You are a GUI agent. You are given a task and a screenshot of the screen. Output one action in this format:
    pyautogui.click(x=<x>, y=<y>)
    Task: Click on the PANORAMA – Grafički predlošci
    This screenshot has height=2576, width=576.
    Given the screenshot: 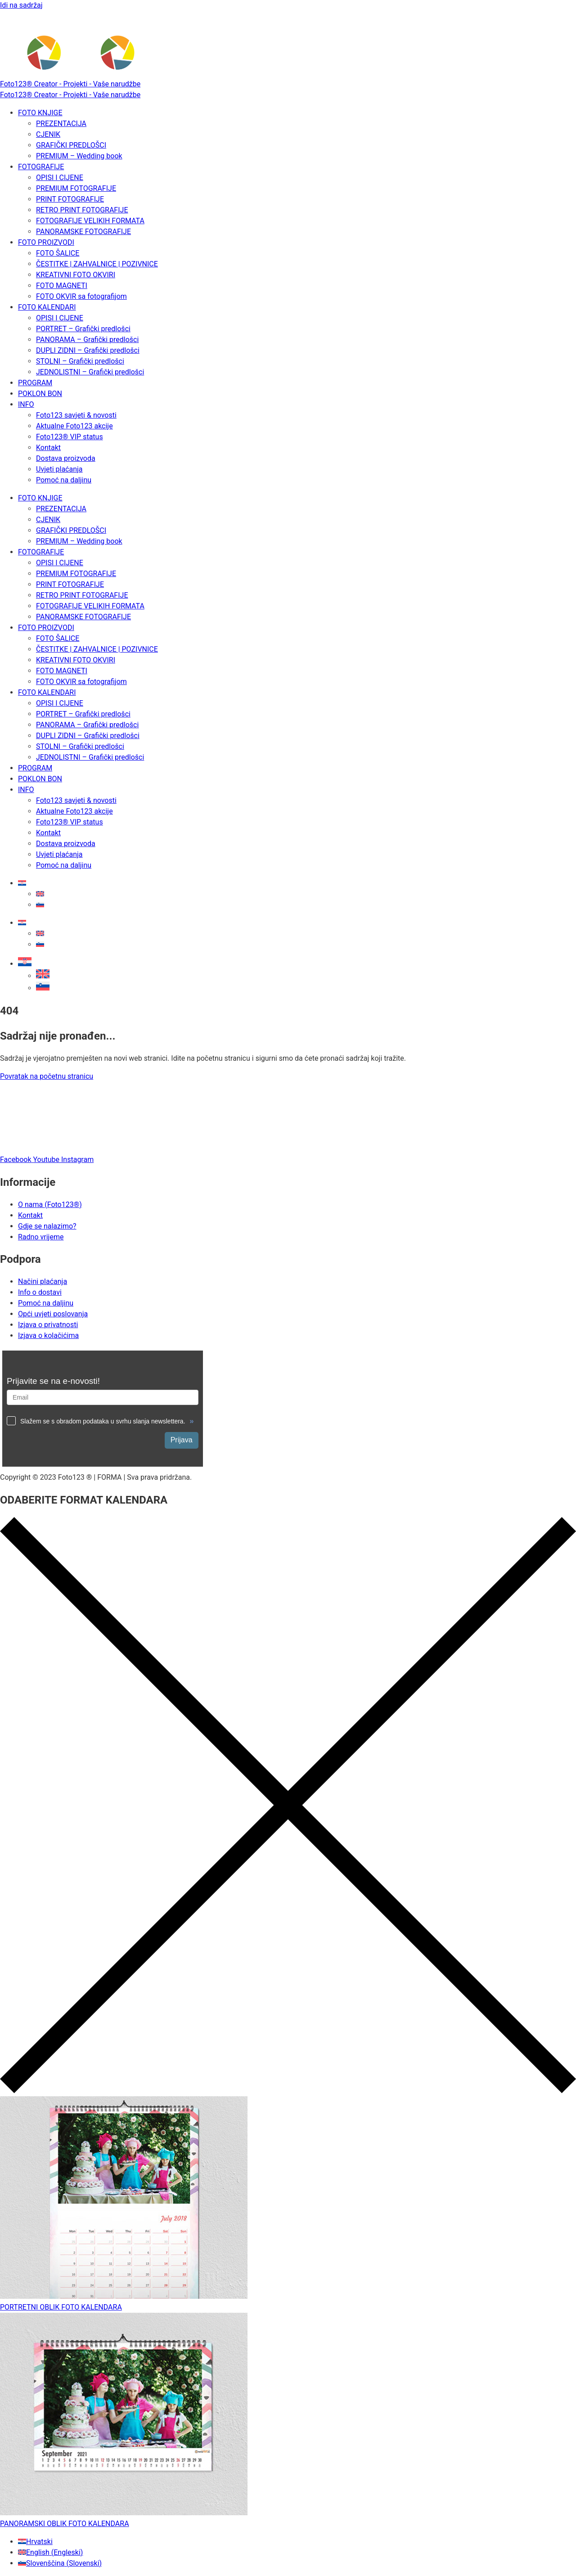 What is the action you would take?
    pyautogui.click(x=87, y=339)
    